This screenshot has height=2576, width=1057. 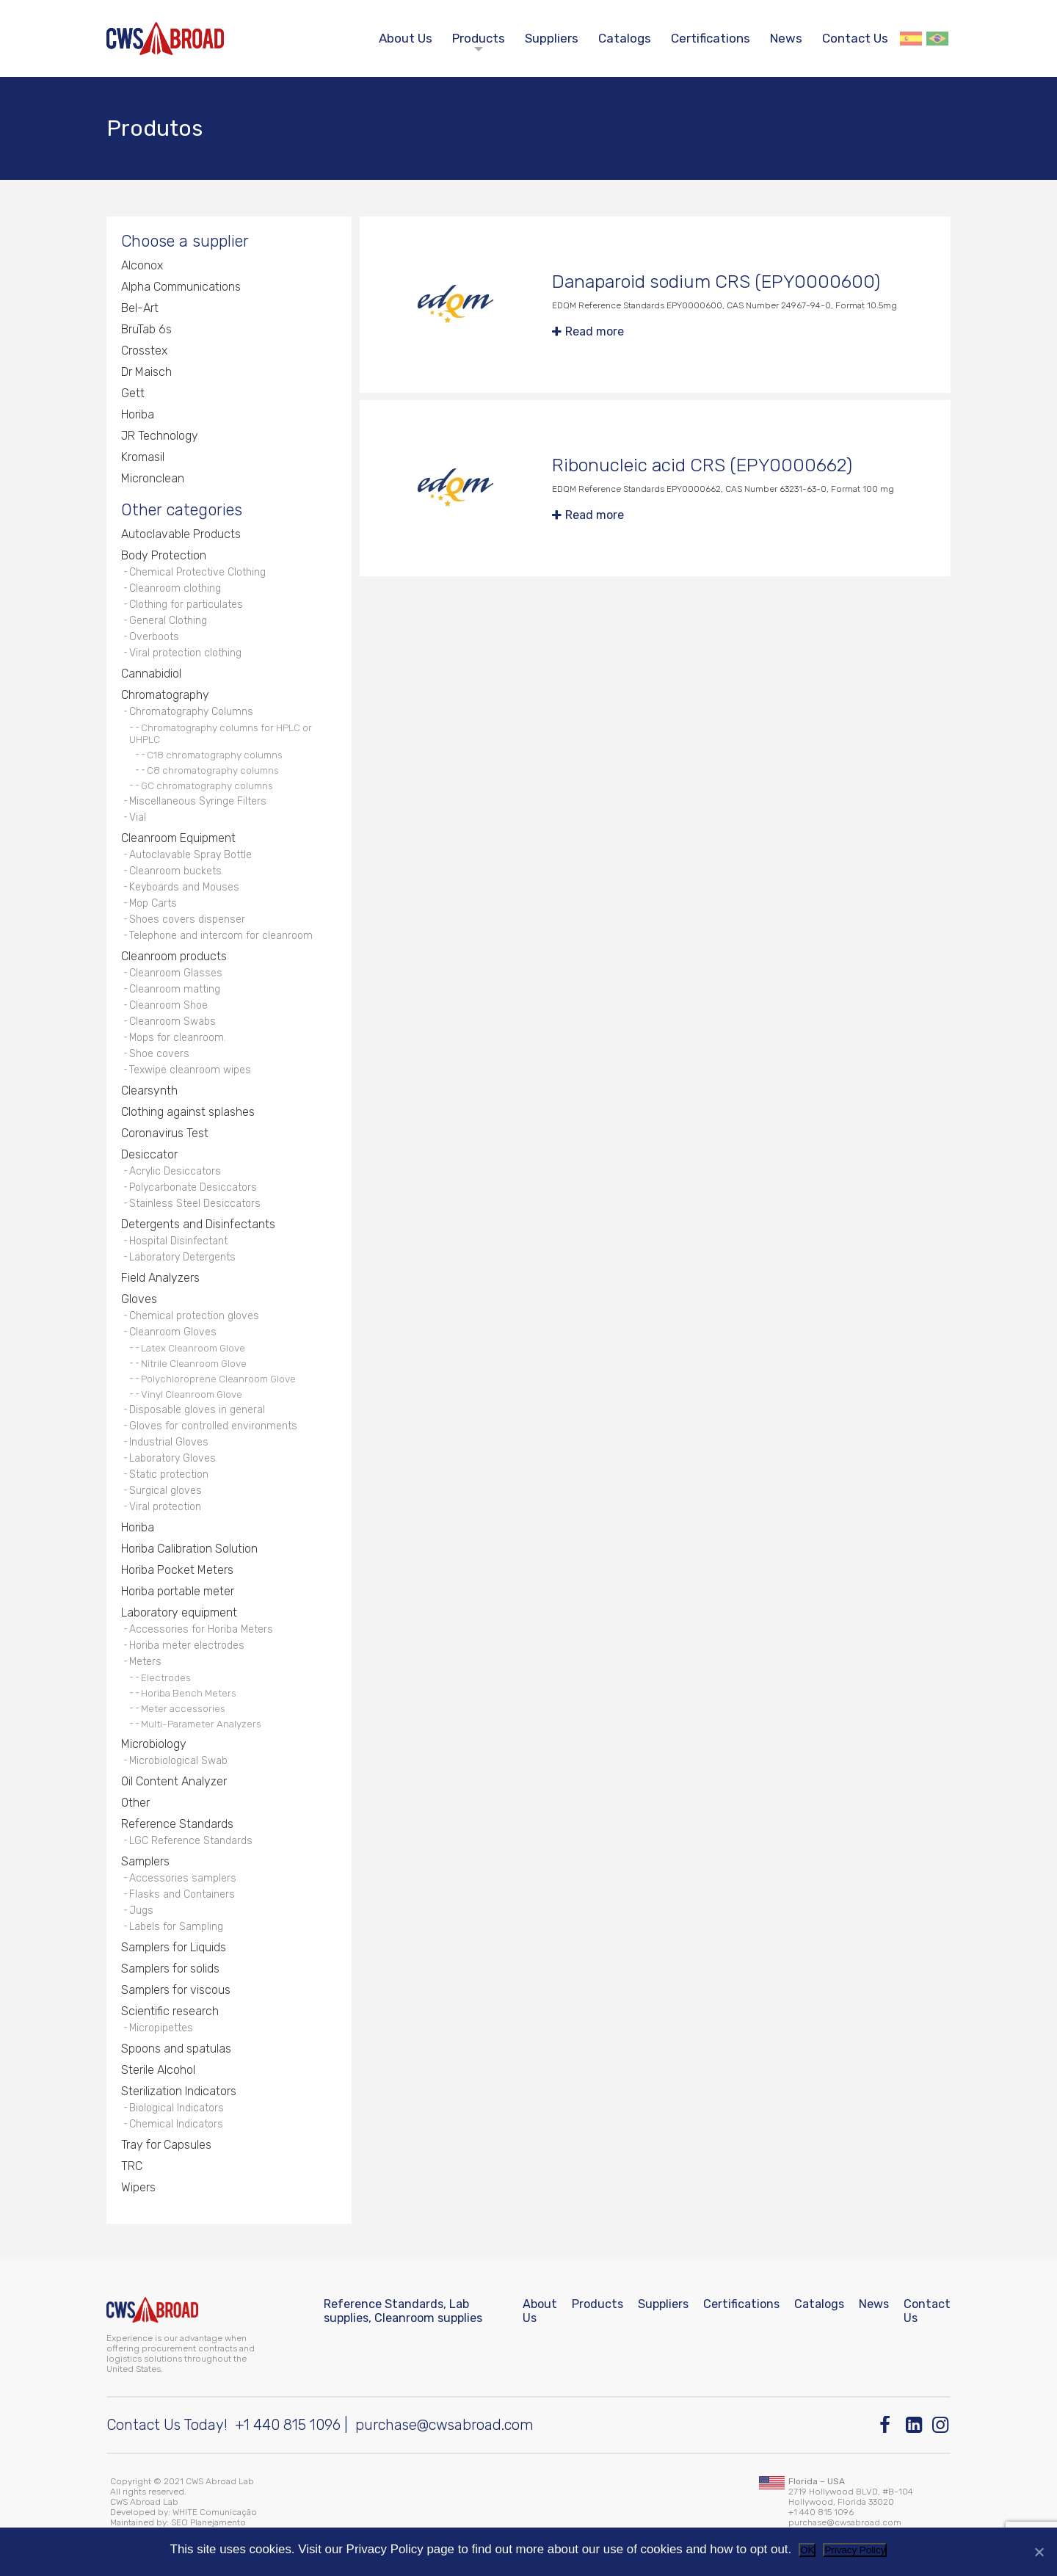 What do you see at coordinates (173, 1947) in the screenshot?
I see `Samplers for Liquids` at bounding box center [173, 1947].